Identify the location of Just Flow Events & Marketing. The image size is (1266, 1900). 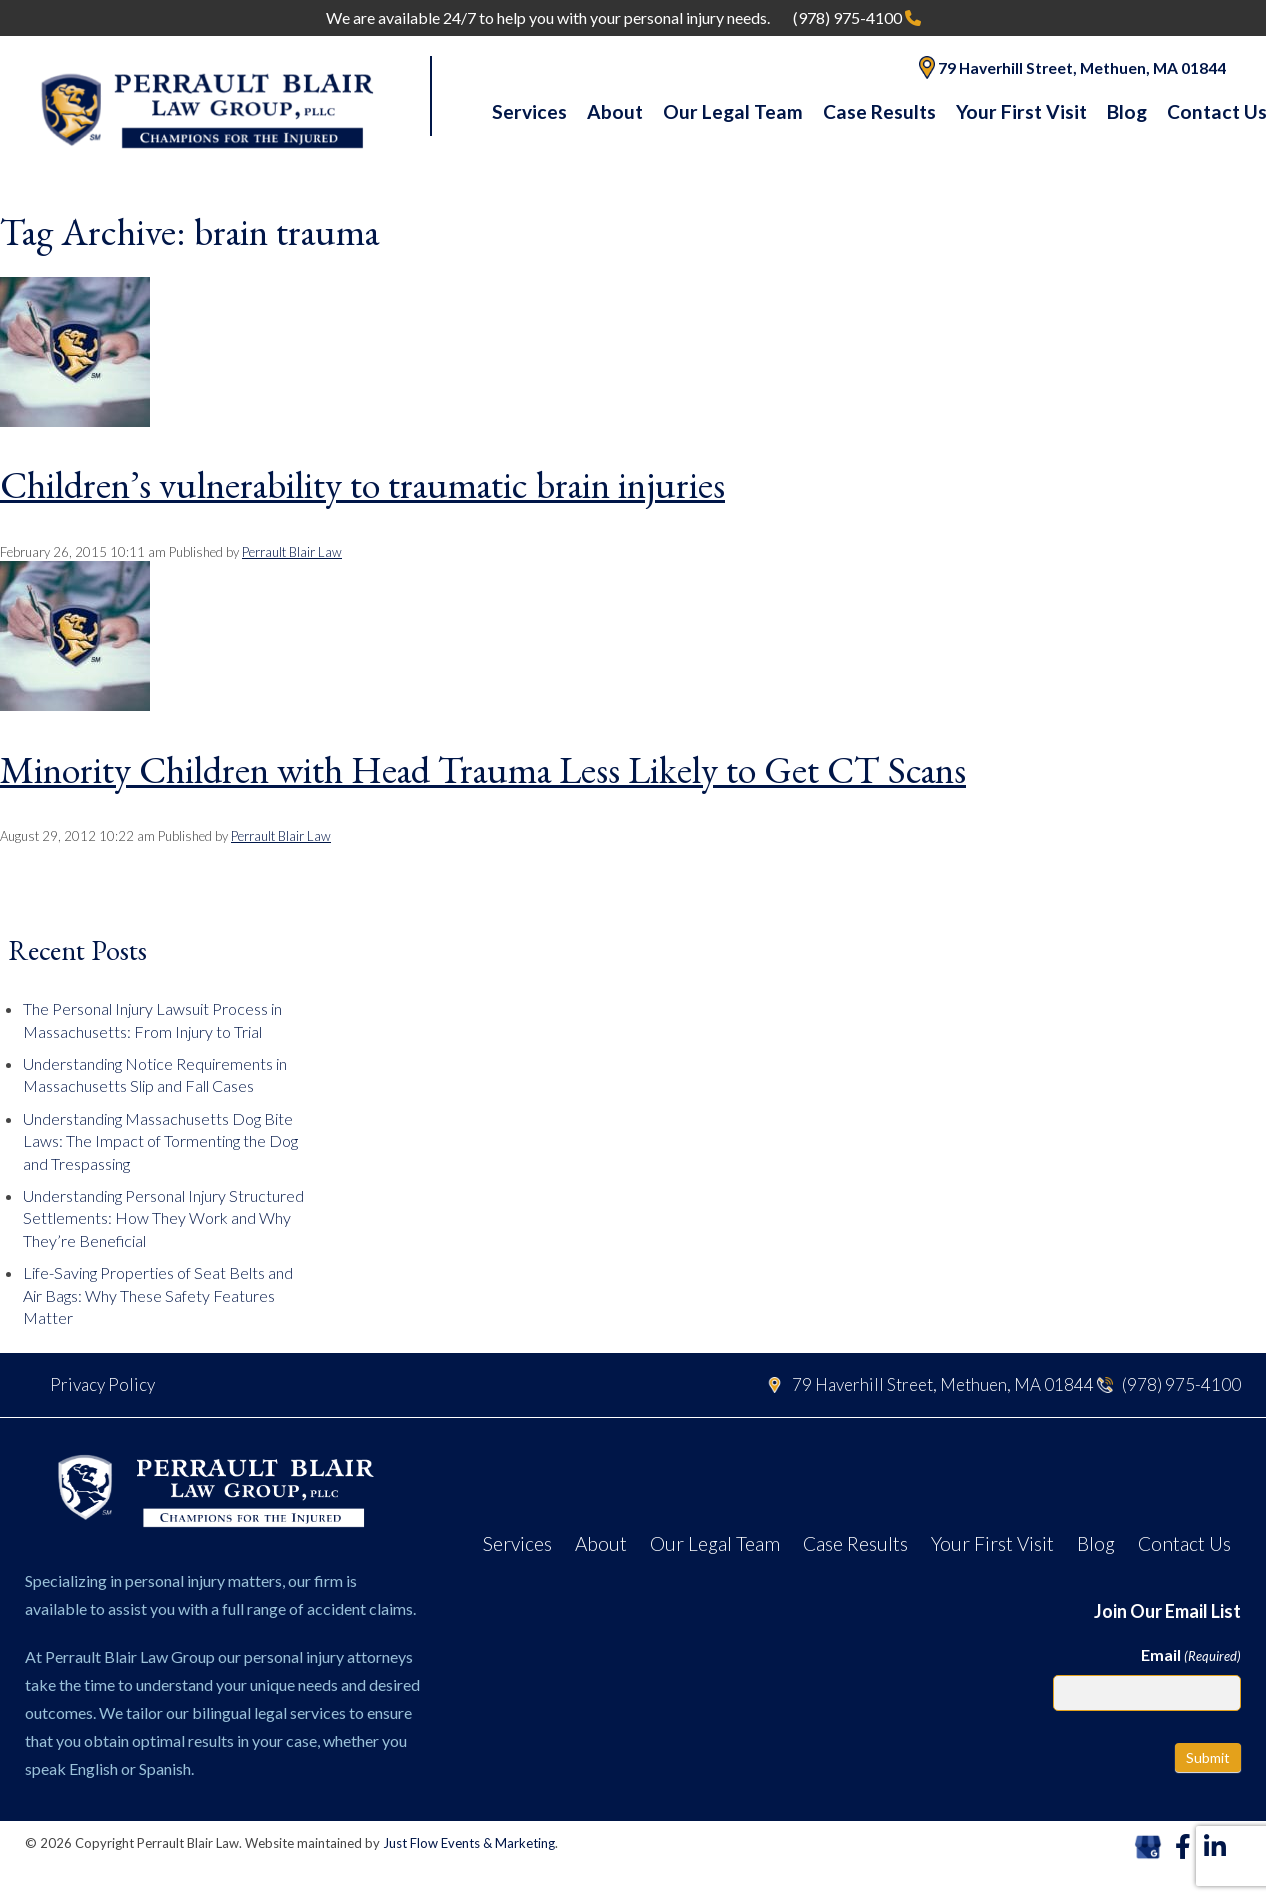
(469, 1843).